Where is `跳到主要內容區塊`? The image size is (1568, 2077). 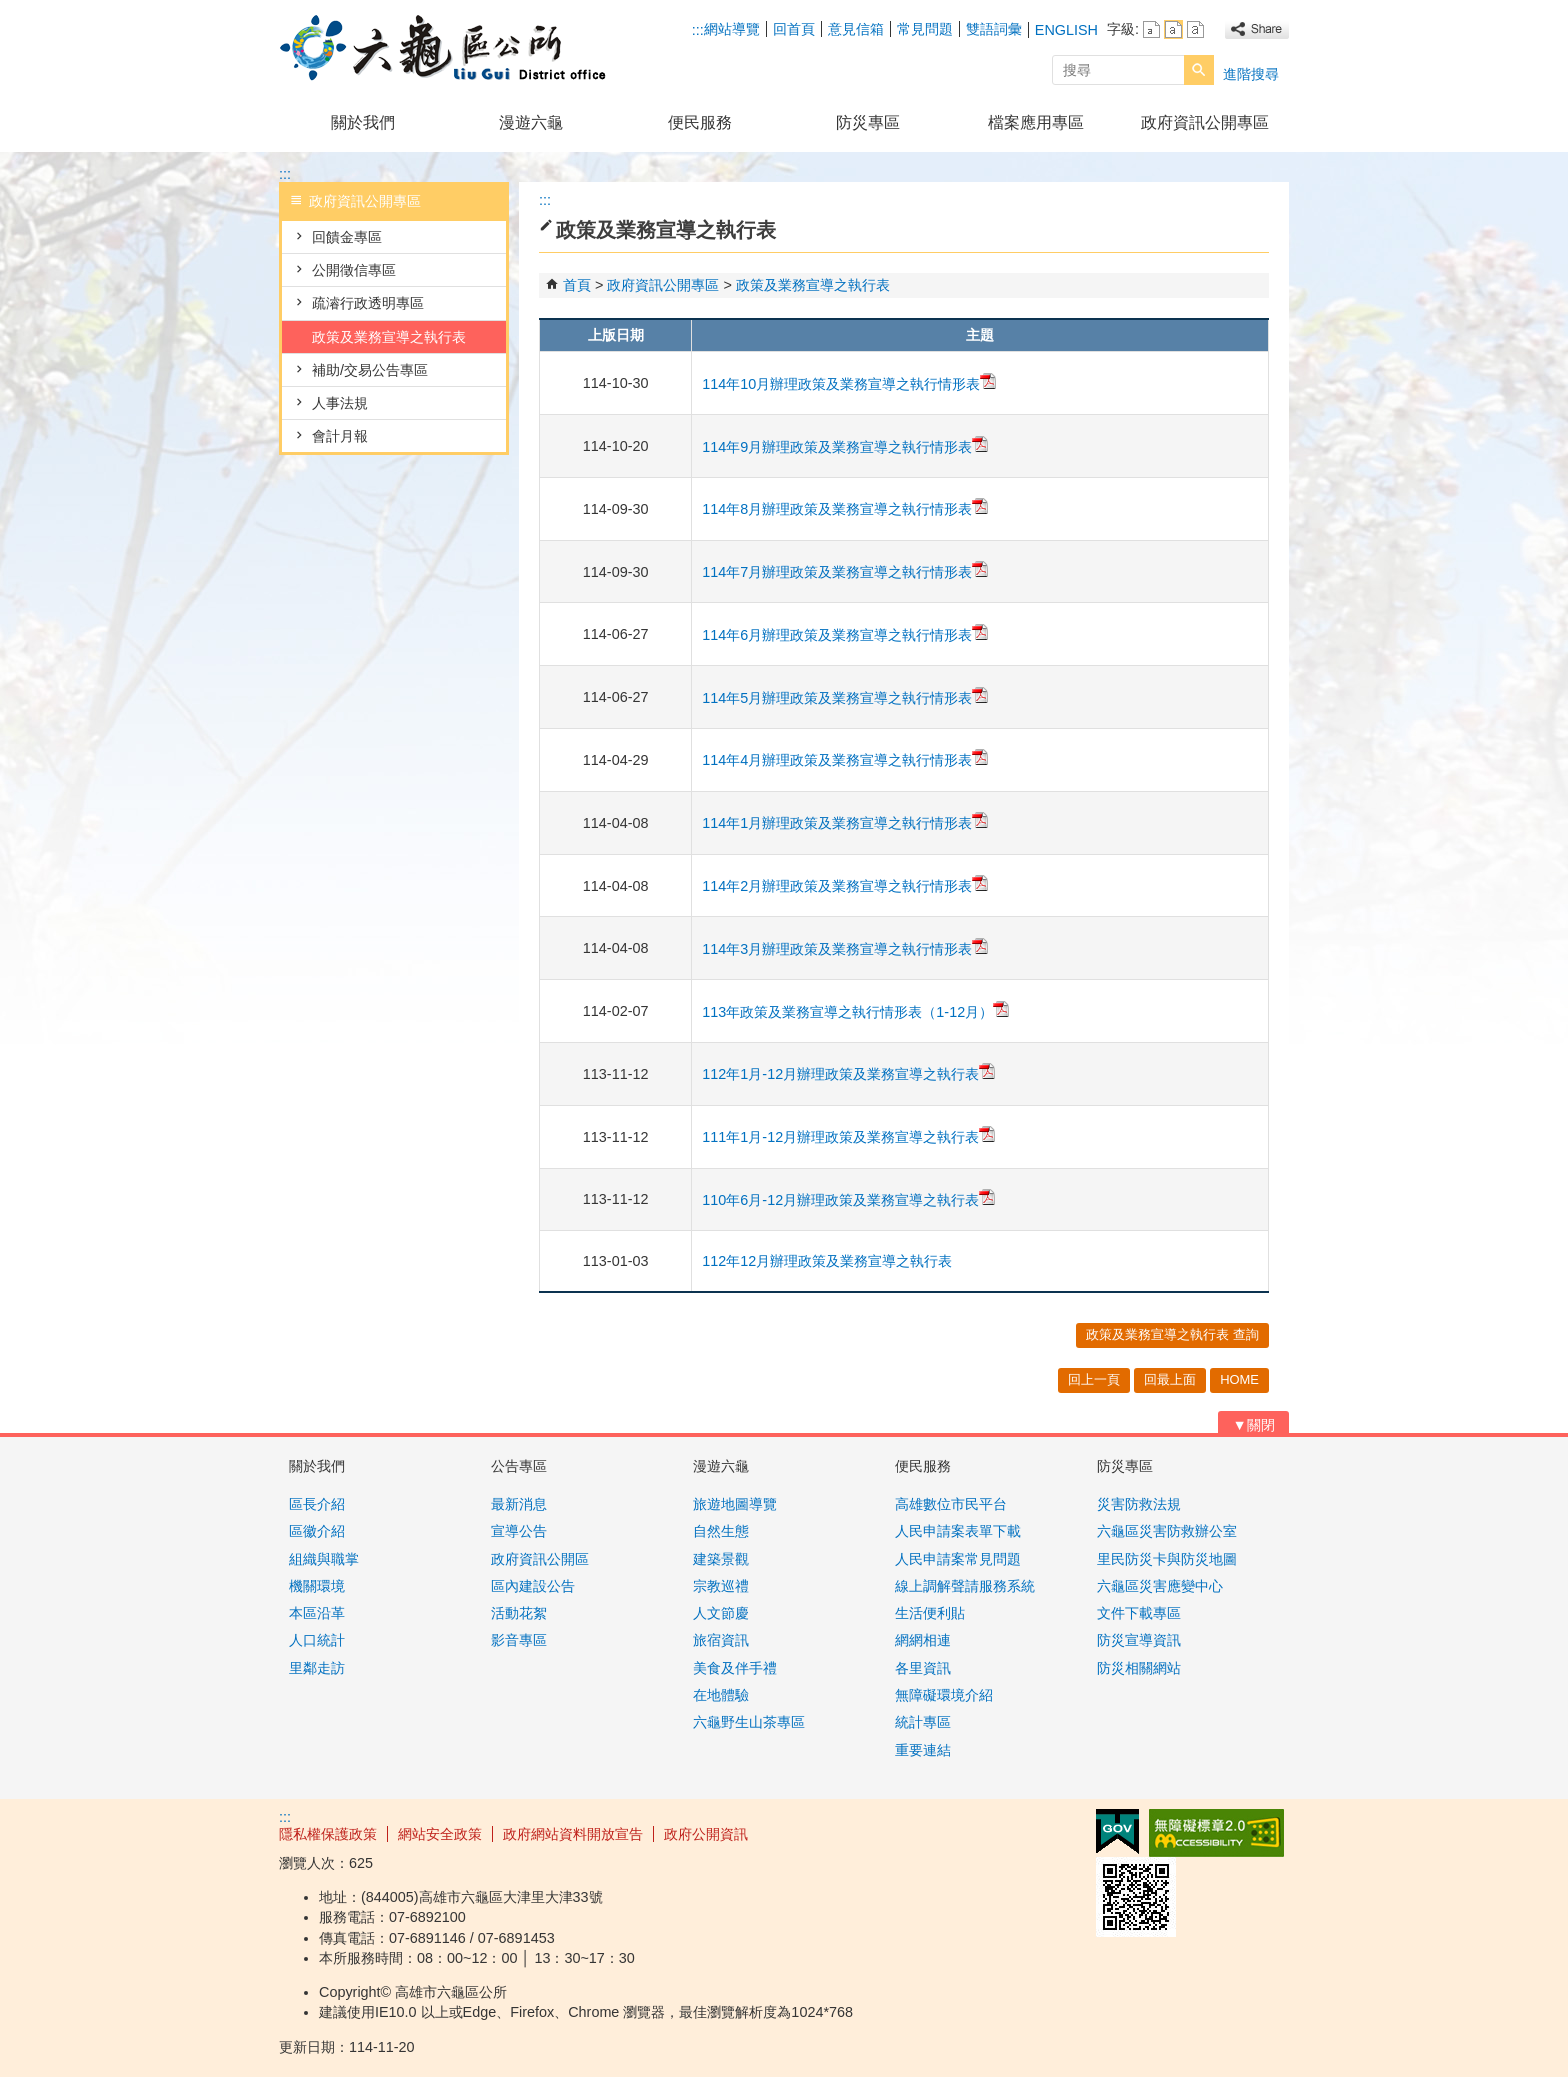 跳到主要內容區塊 is located at coordinates (10, 10).